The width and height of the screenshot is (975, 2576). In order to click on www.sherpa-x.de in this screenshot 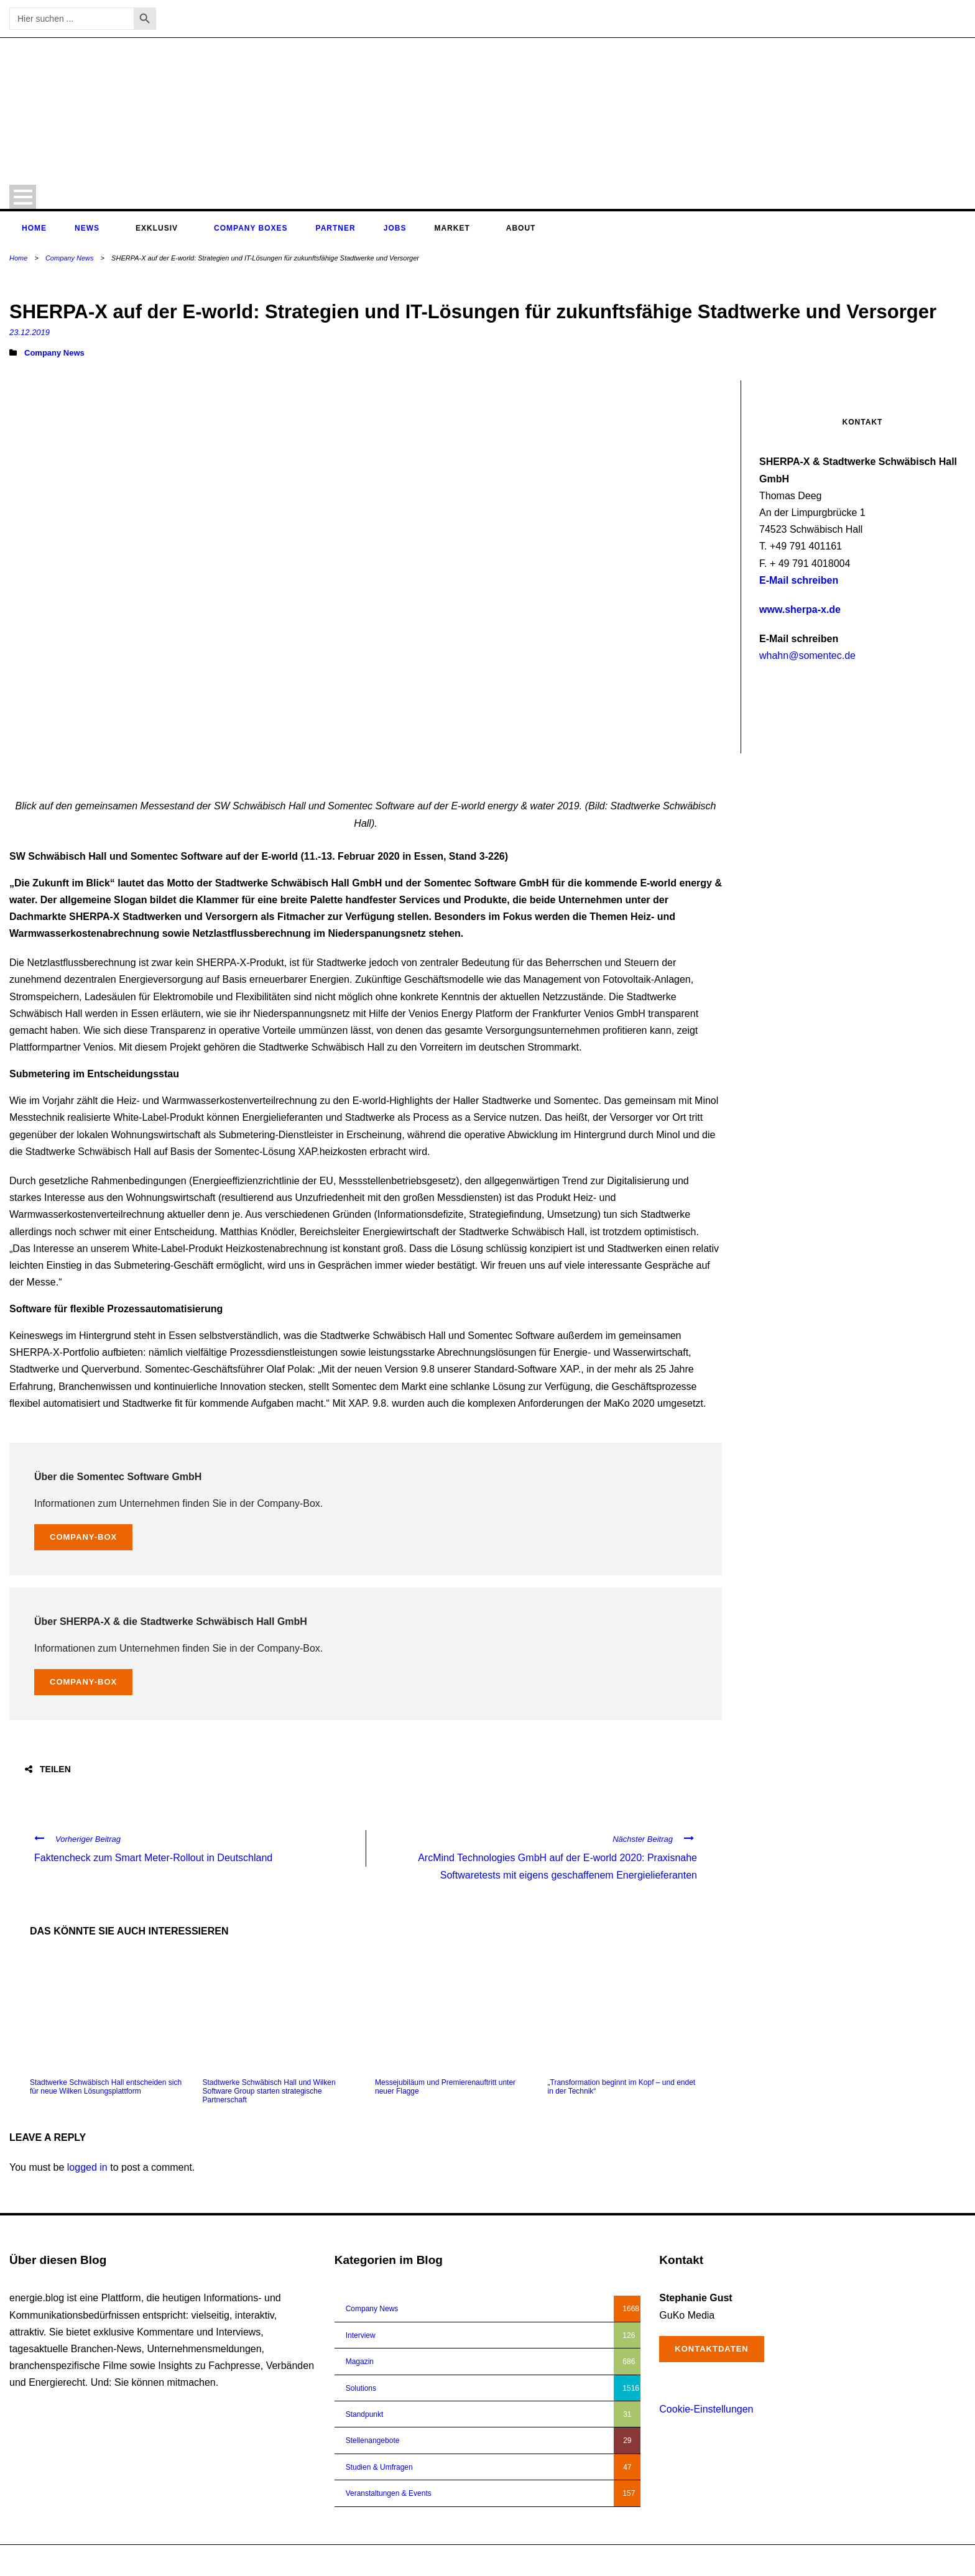, I will do `click(800, 609)`.